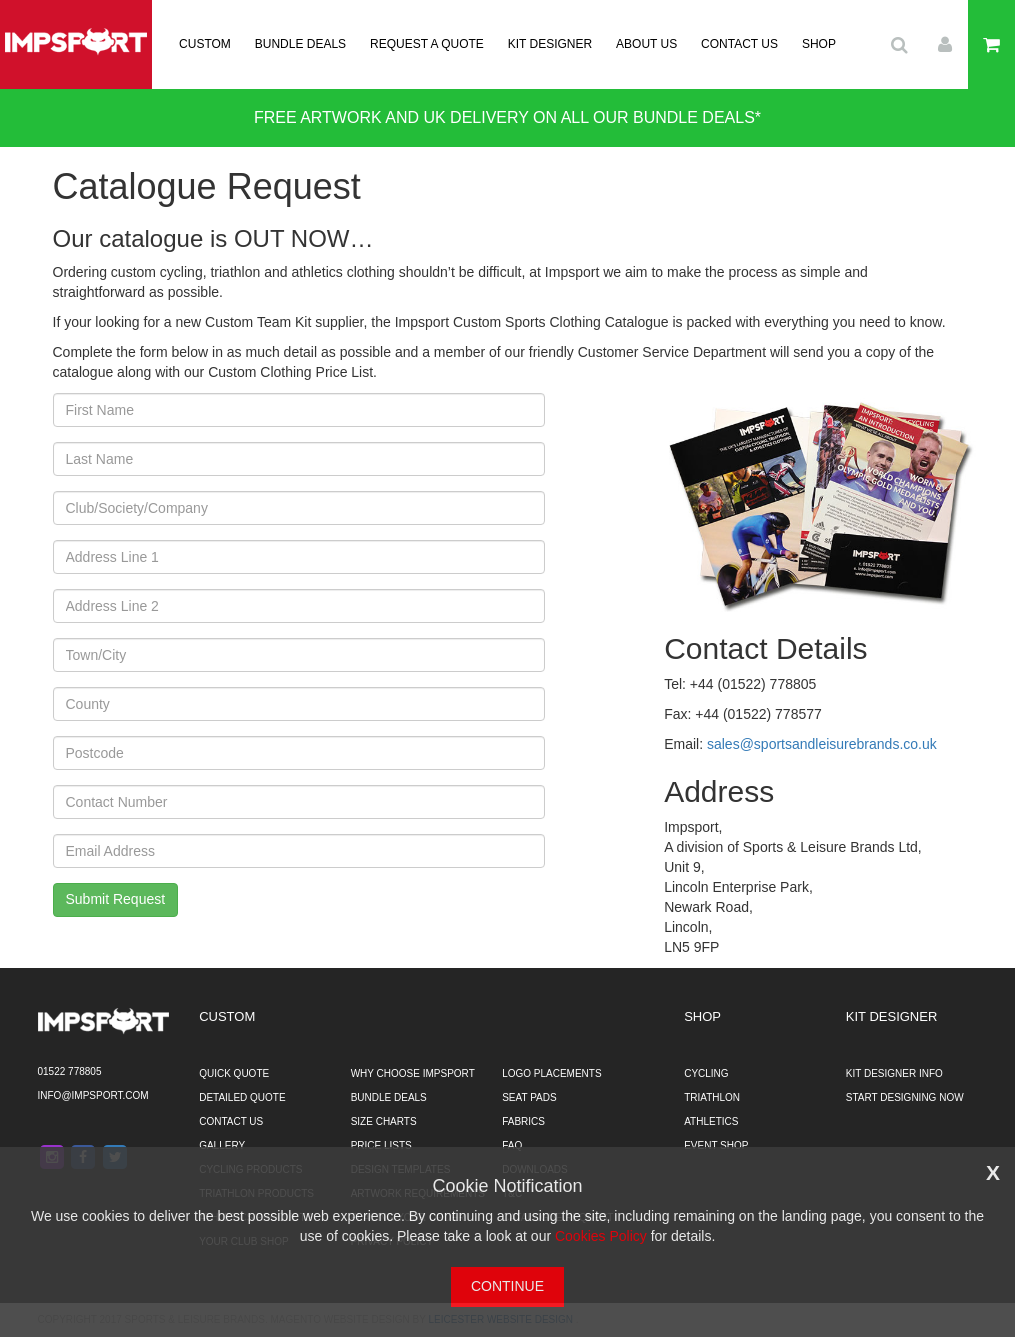  I want to click on CONTINUE, so click(507, 1286).